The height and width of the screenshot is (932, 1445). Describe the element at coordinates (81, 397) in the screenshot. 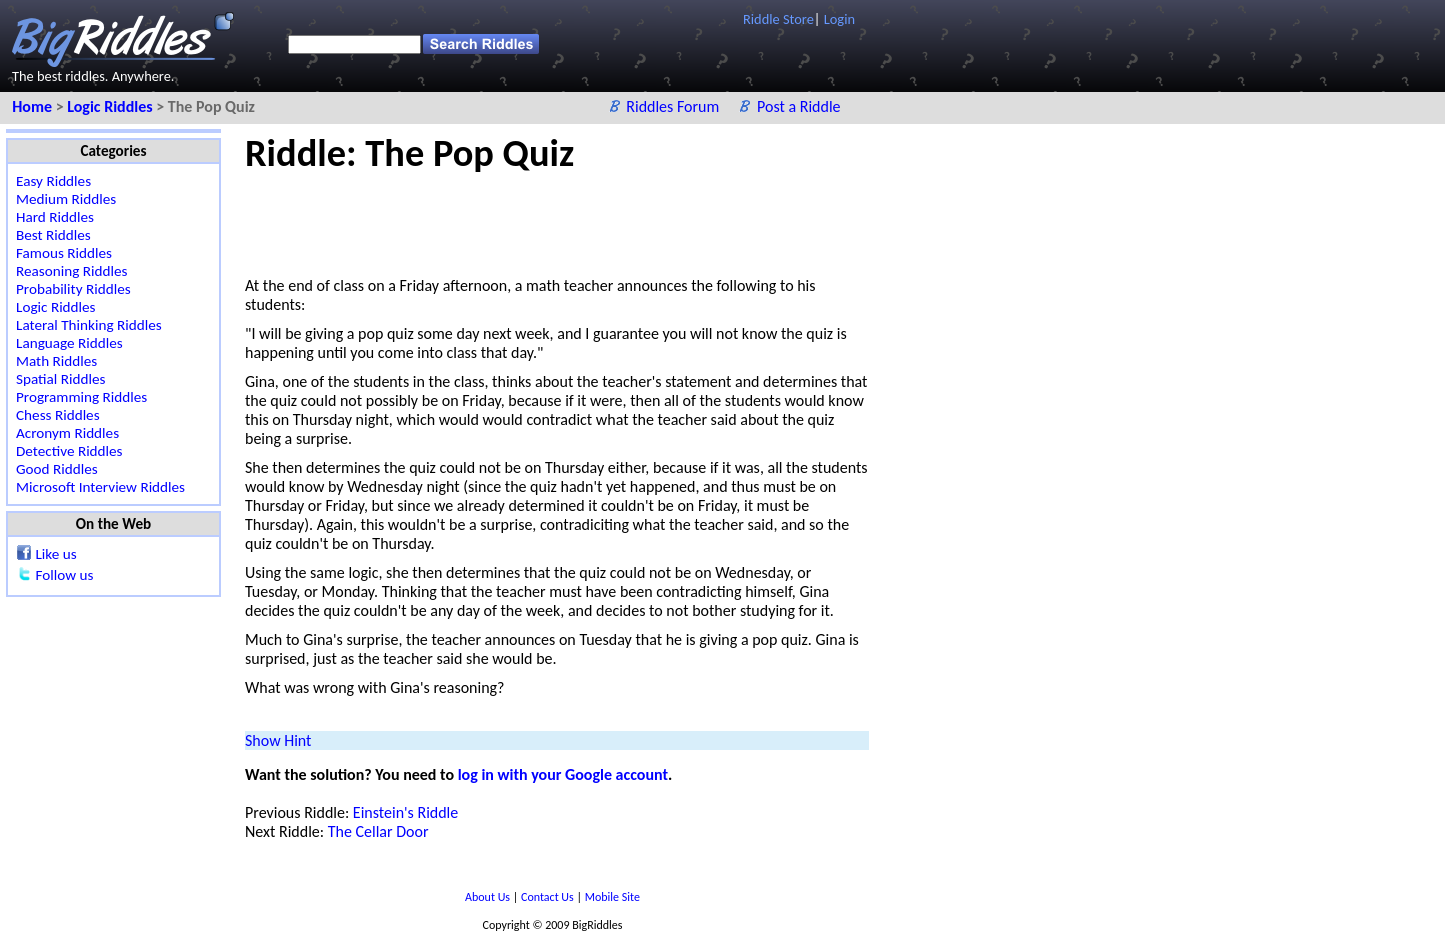

I see `Programming Riddles` at that location.